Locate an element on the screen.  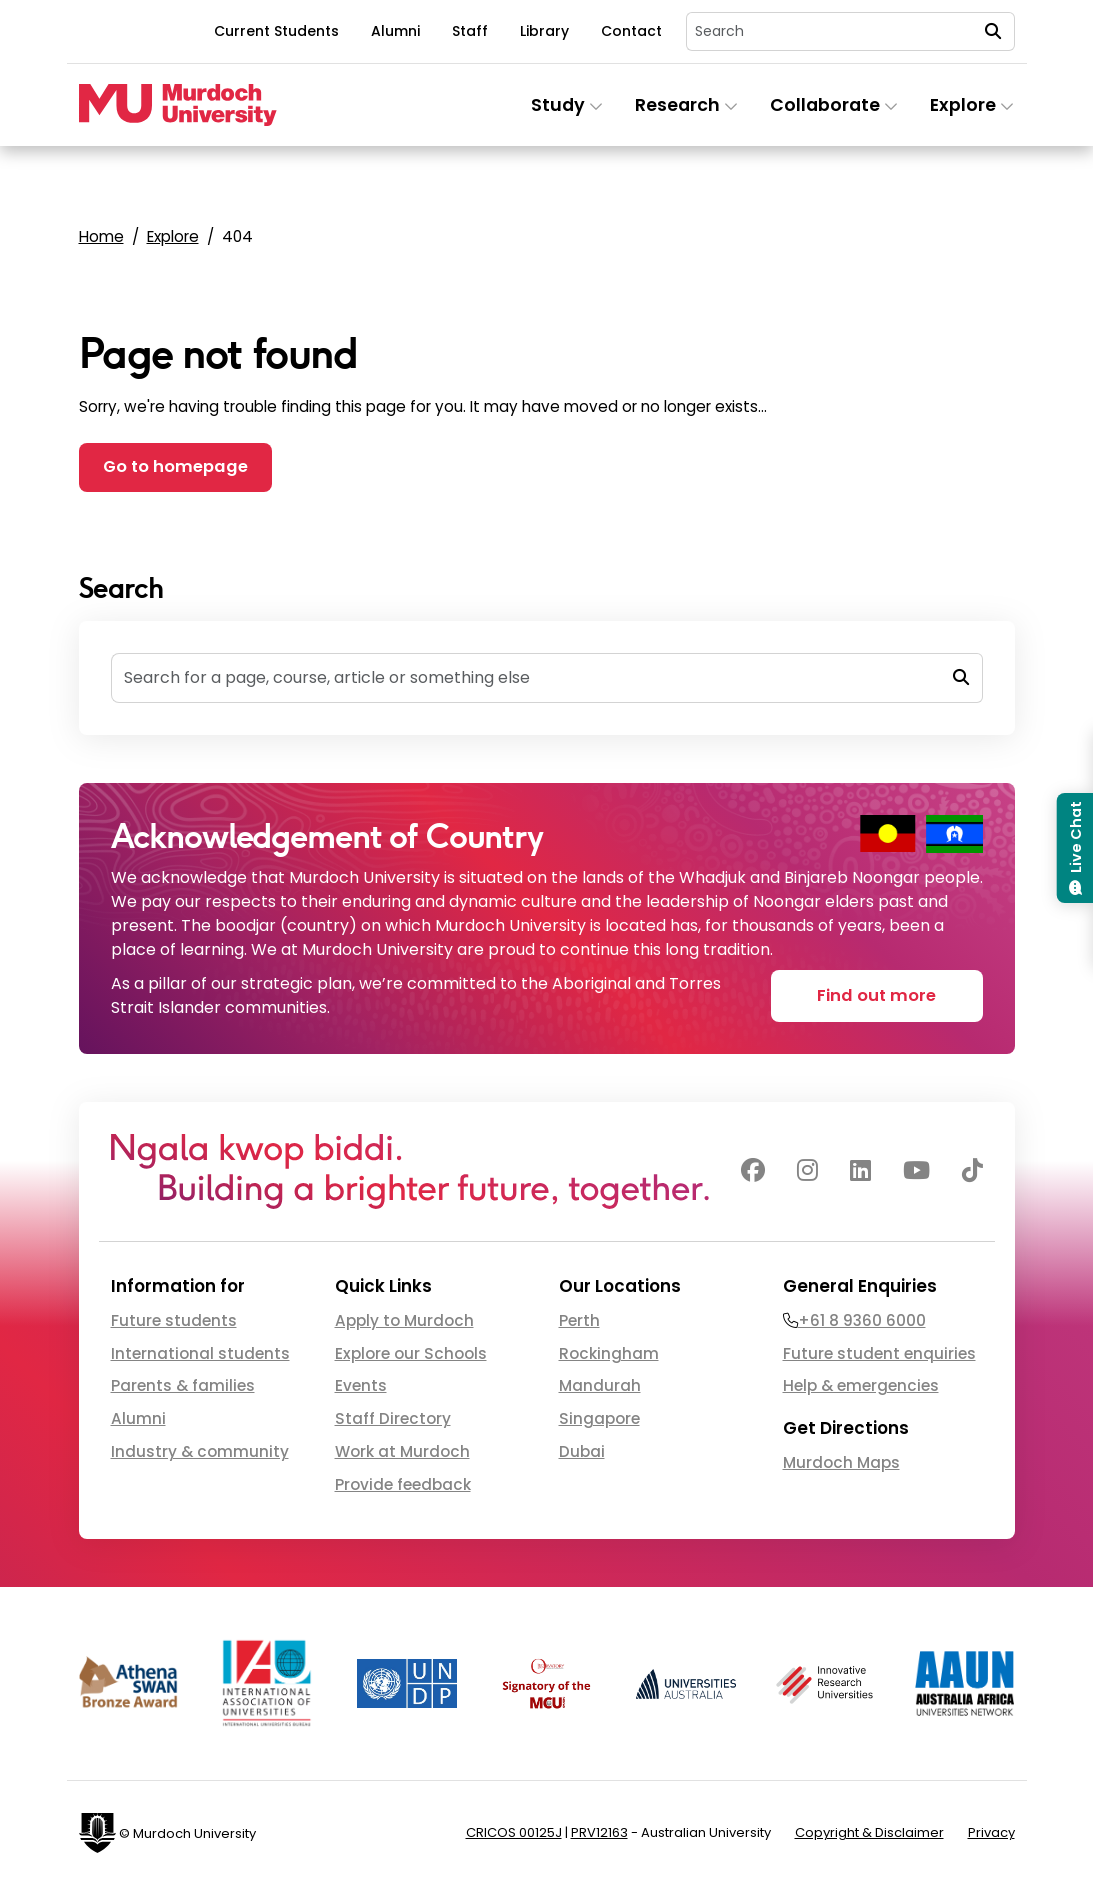
Apply to Murdoch is located at coordinates (404, 1320).